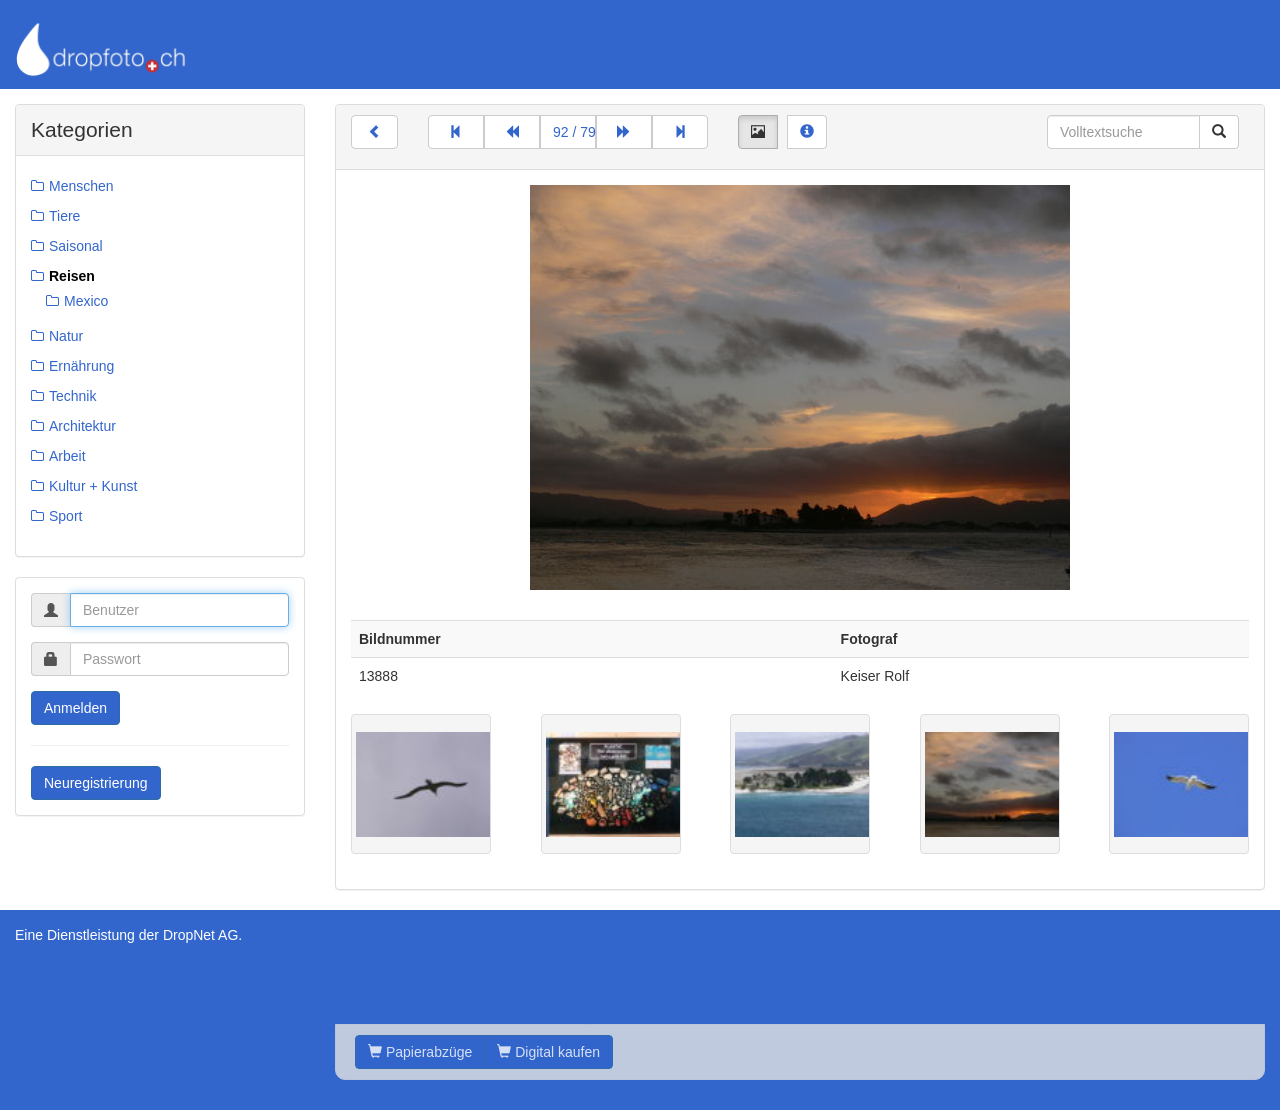 This screenshot has width=1280, height=1110. Describe the element at coordinates (96, 783) in the screenshot. I see `Neuregistrierung` at that location.